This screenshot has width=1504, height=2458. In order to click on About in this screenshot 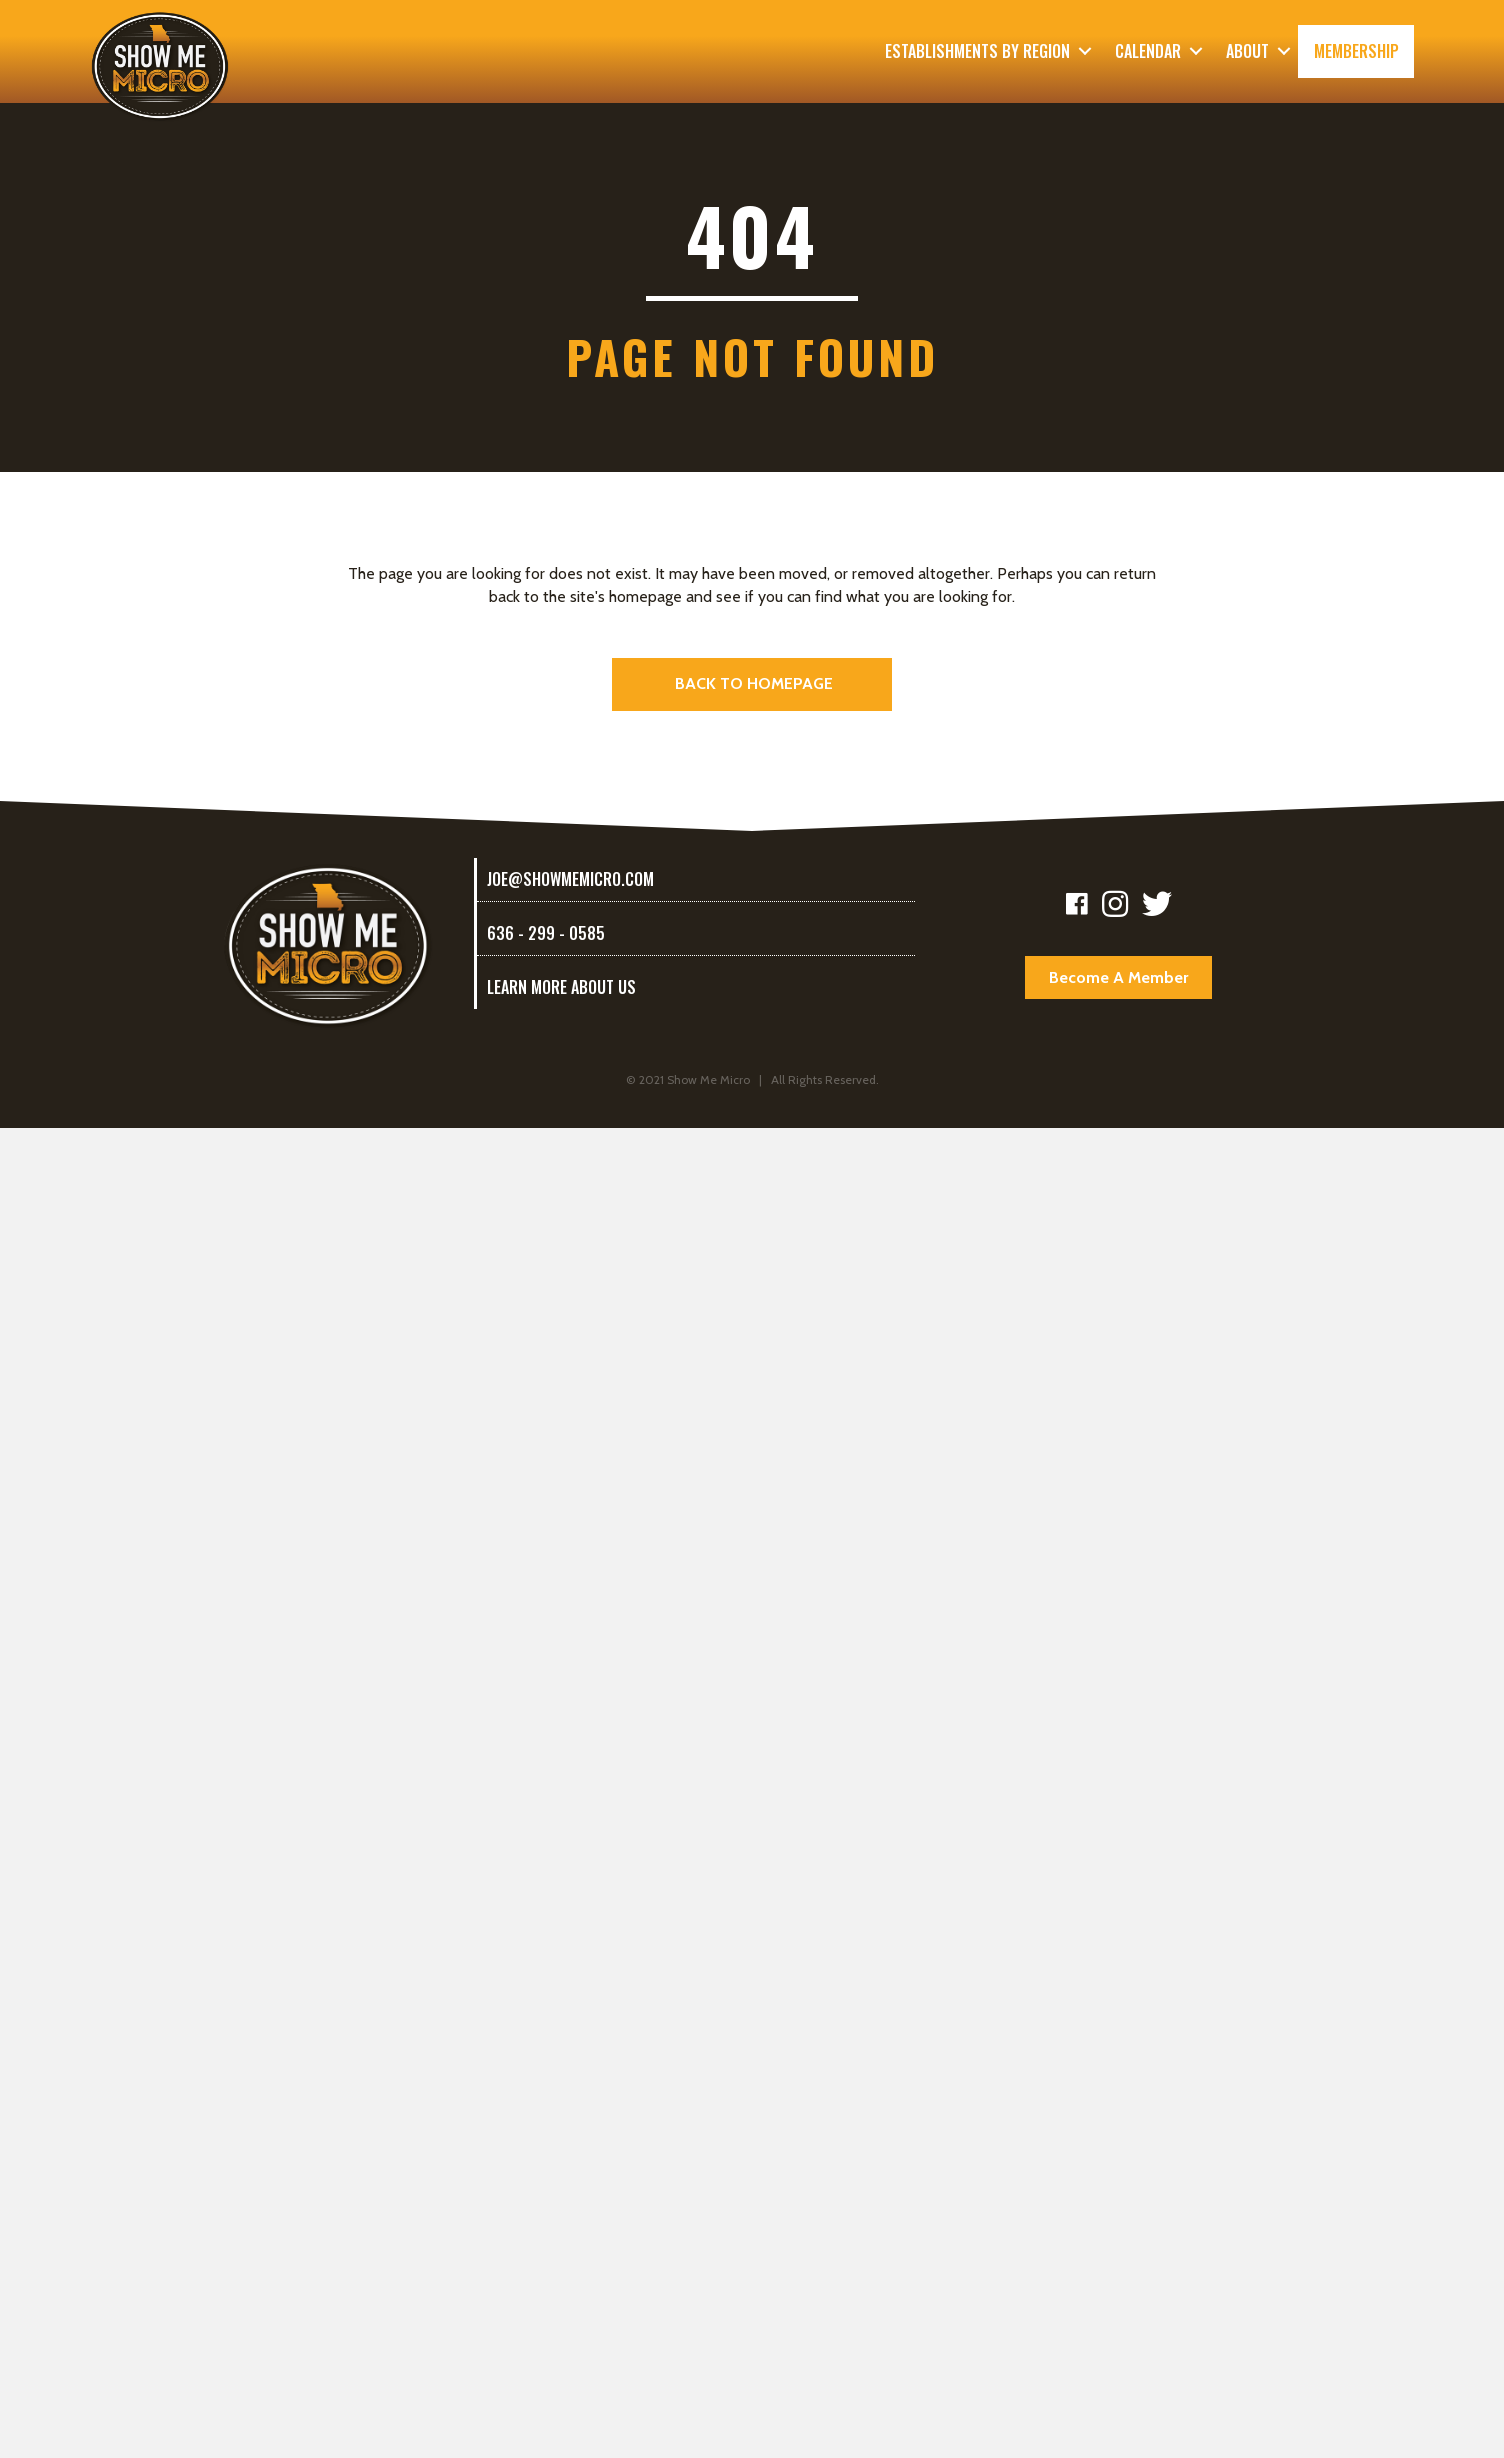, I will do `click(1247, 51)`.